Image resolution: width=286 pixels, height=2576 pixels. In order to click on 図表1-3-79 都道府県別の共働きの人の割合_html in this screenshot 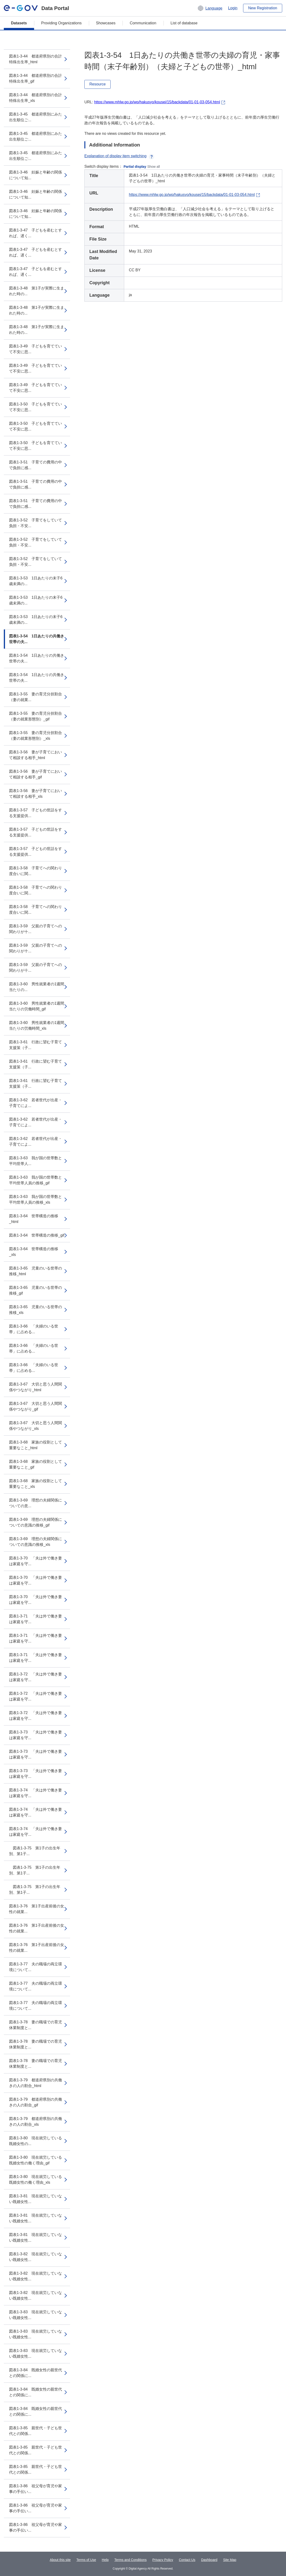, I will do `click(35, 2083)`.